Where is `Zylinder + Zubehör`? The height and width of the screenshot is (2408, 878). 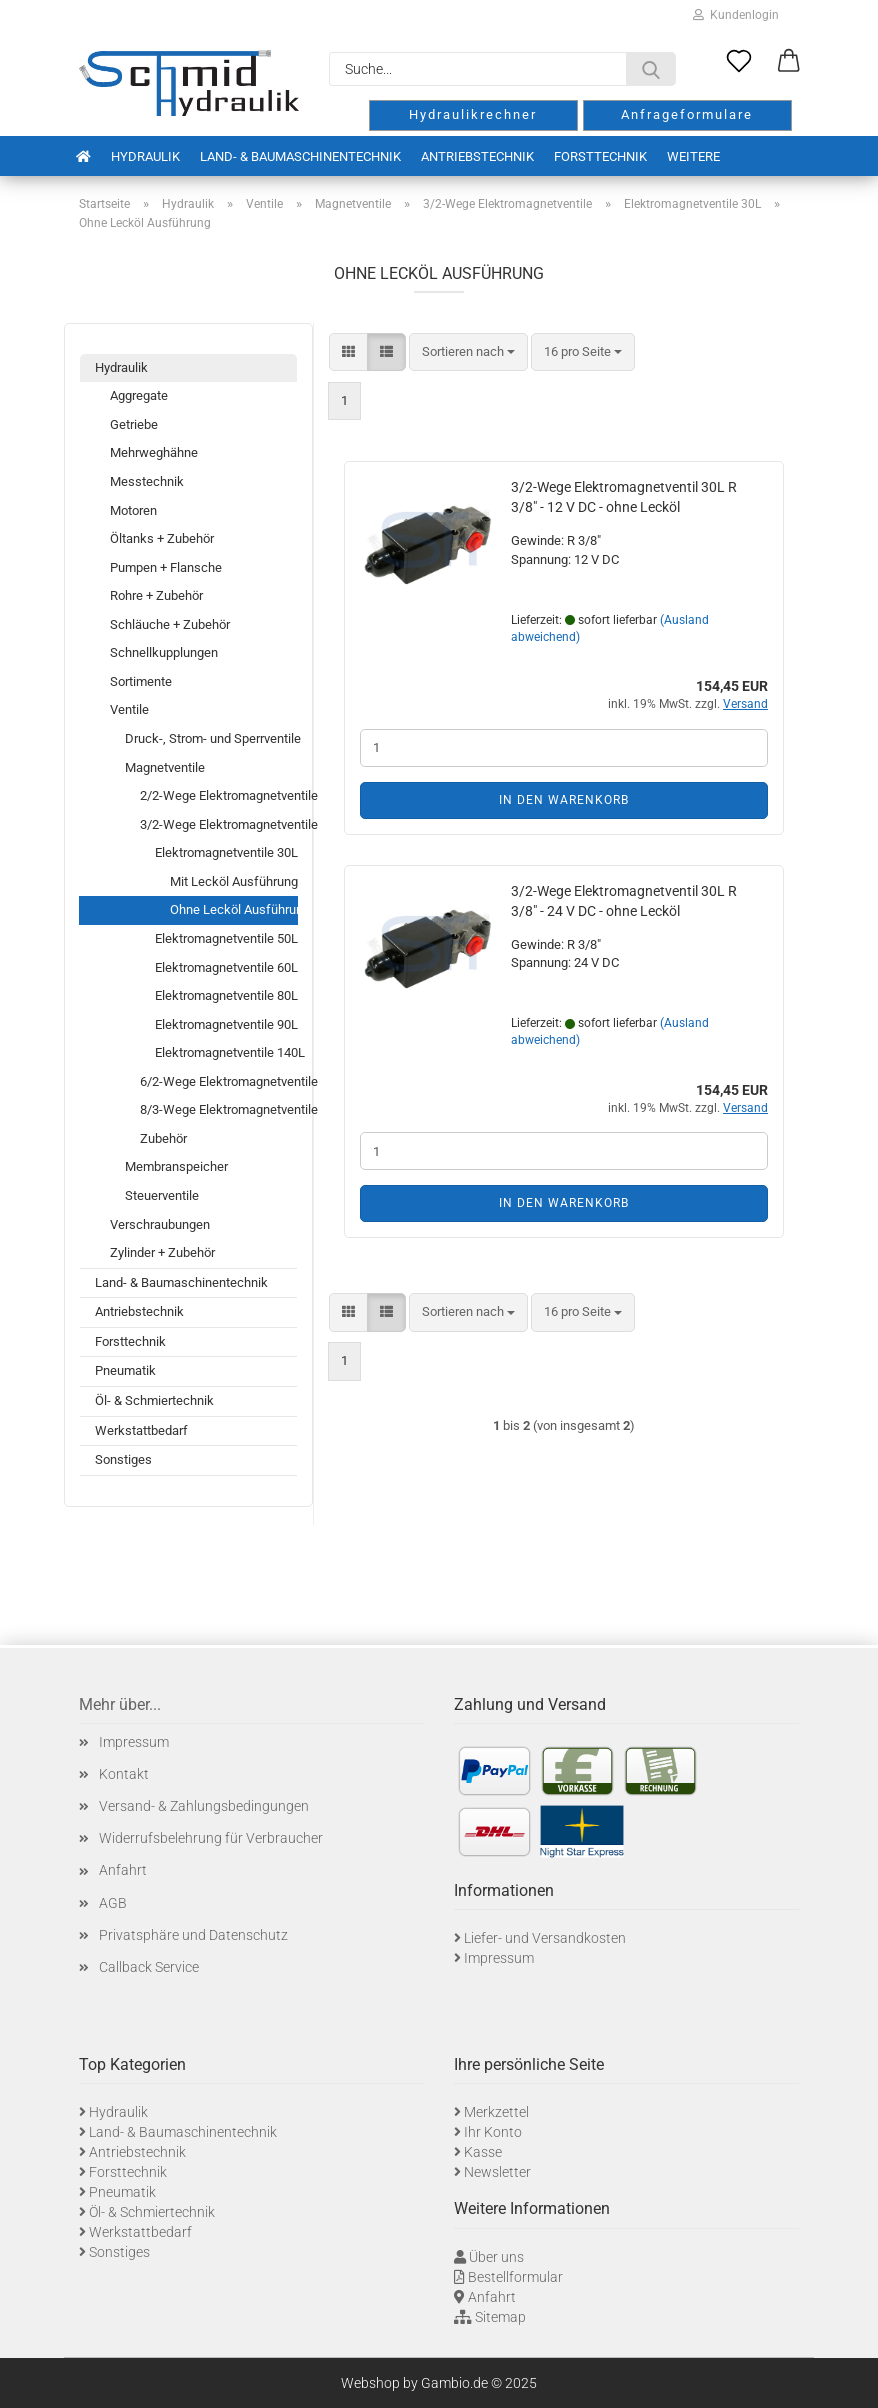
Zylinder + Zubehör is located at coordinates (162, 1252).